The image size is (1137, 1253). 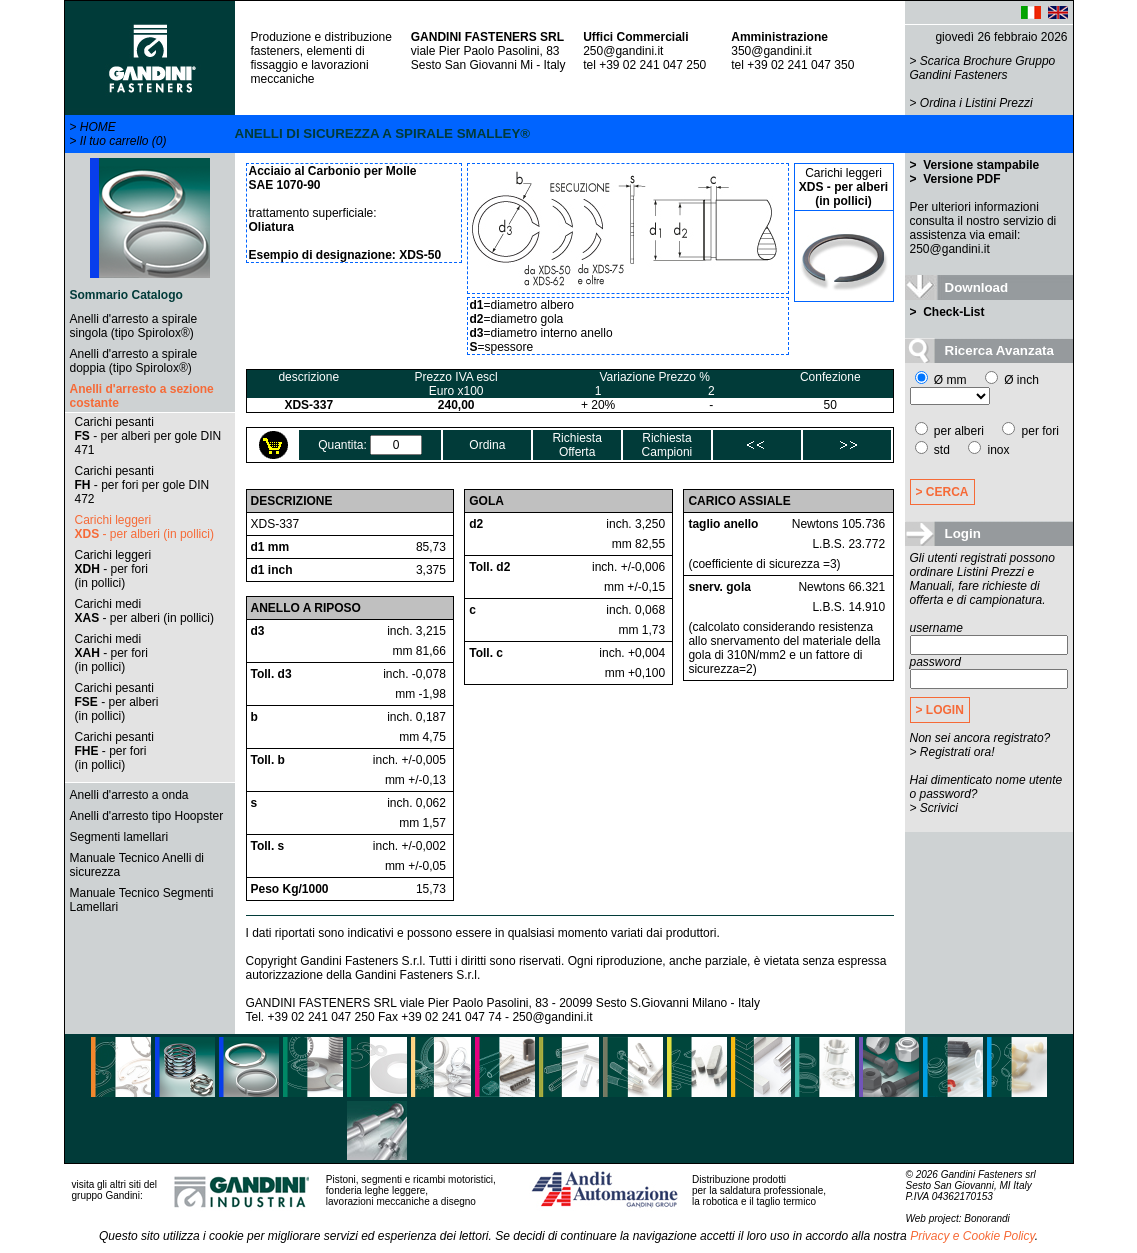 What do you see at coordinates (667, 445) in the screenshot?
I see `RichiestaCampioni` at bounding box center [667, 445].